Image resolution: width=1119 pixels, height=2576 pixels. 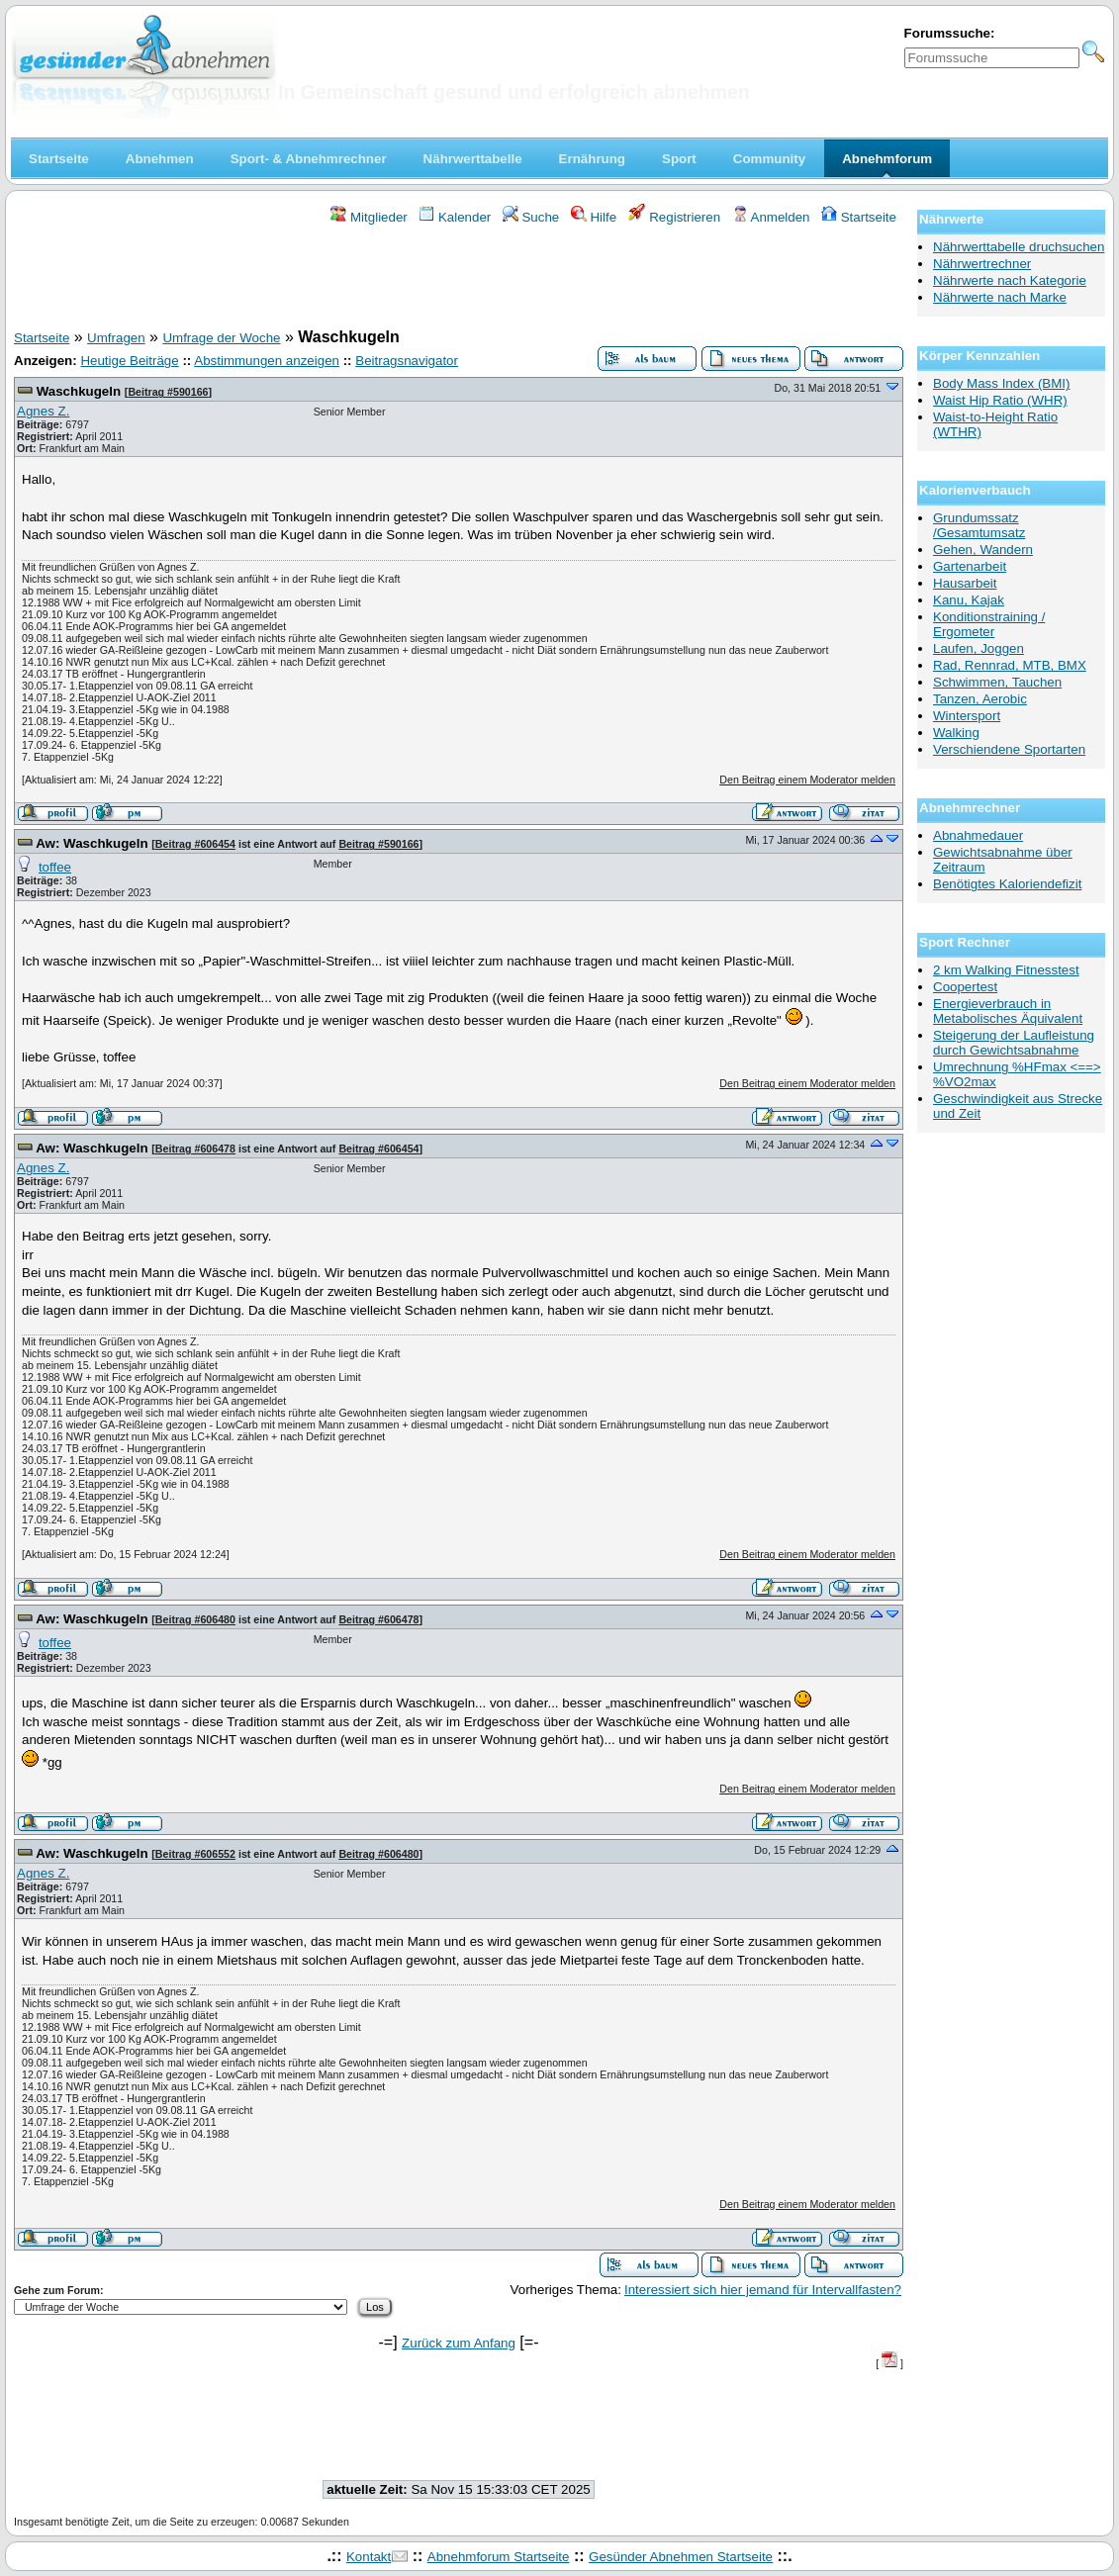 What do you see at coordinates (1018, 246) in the screenshot?
I see `Nährwerttabelle druchsuchen` at bounding box center [1018, 246].